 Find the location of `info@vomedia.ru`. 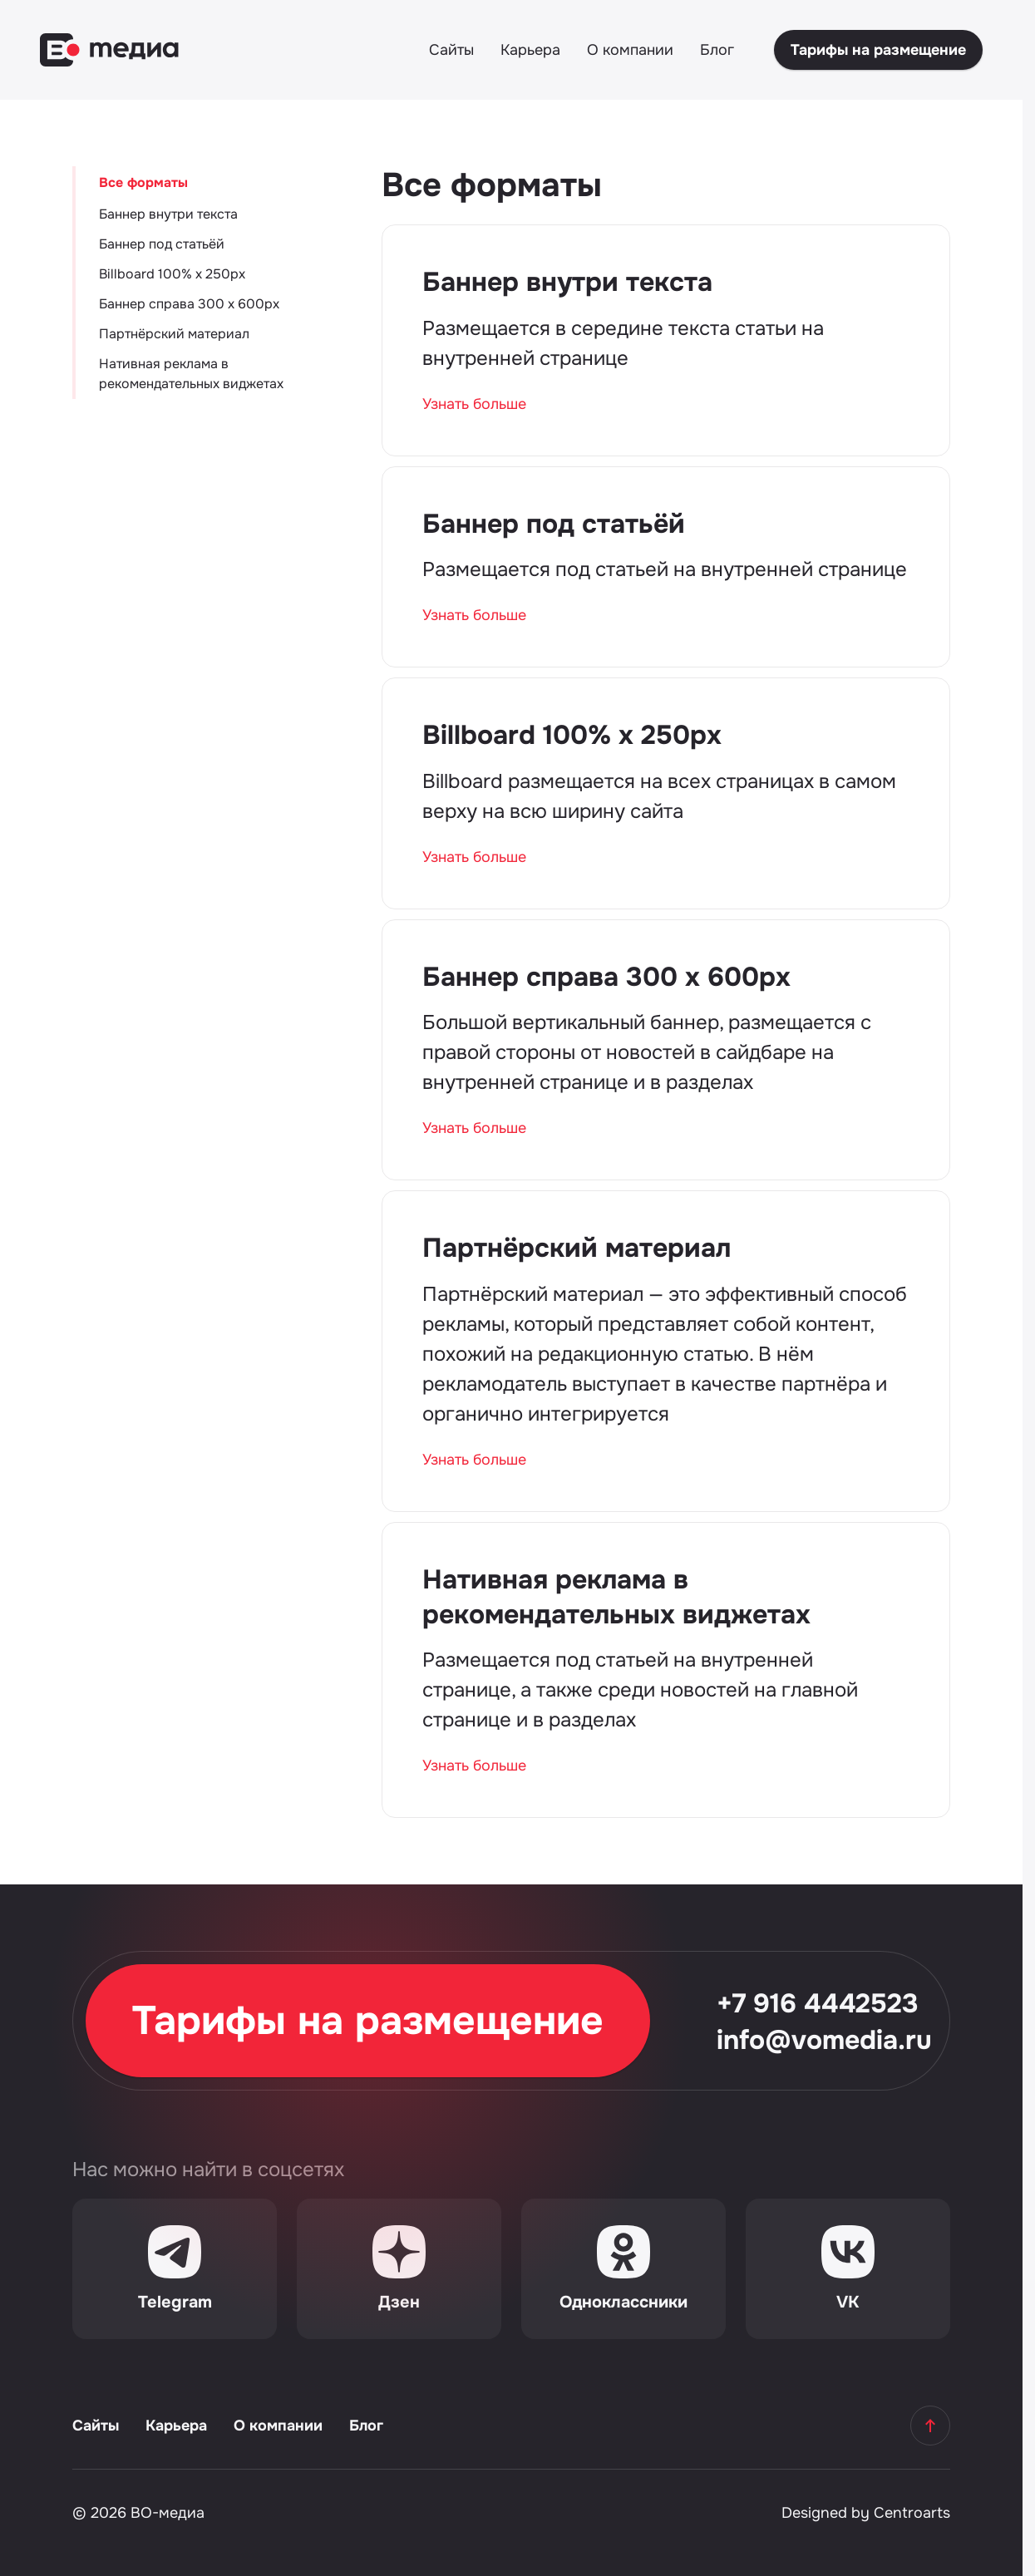

info@vomedia.ru is located at coordinates (824, 2040).